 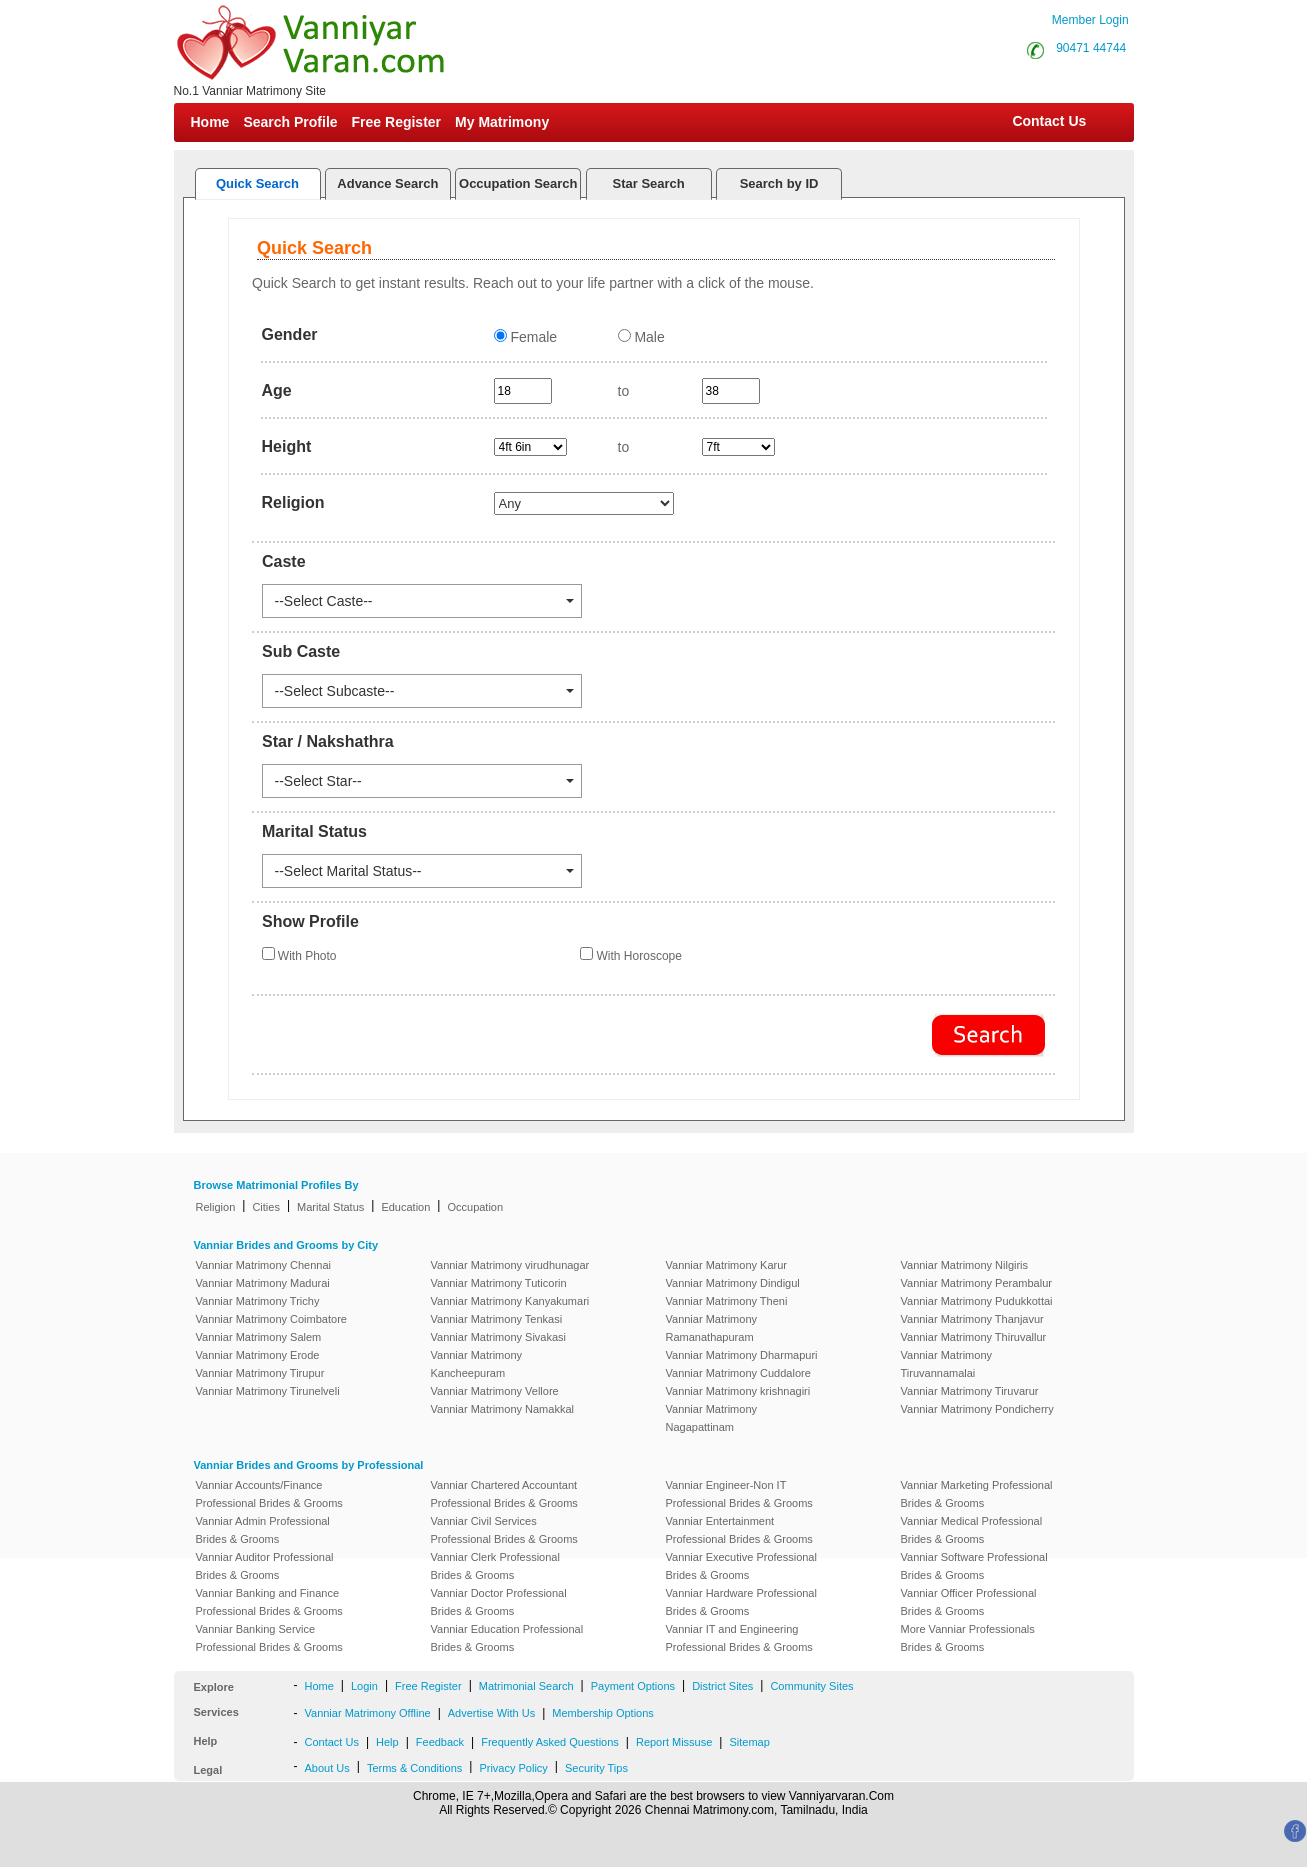 I want to click on Vanniar Entertainment Professional Brides & Grooms, so click(x=739, y=1530).